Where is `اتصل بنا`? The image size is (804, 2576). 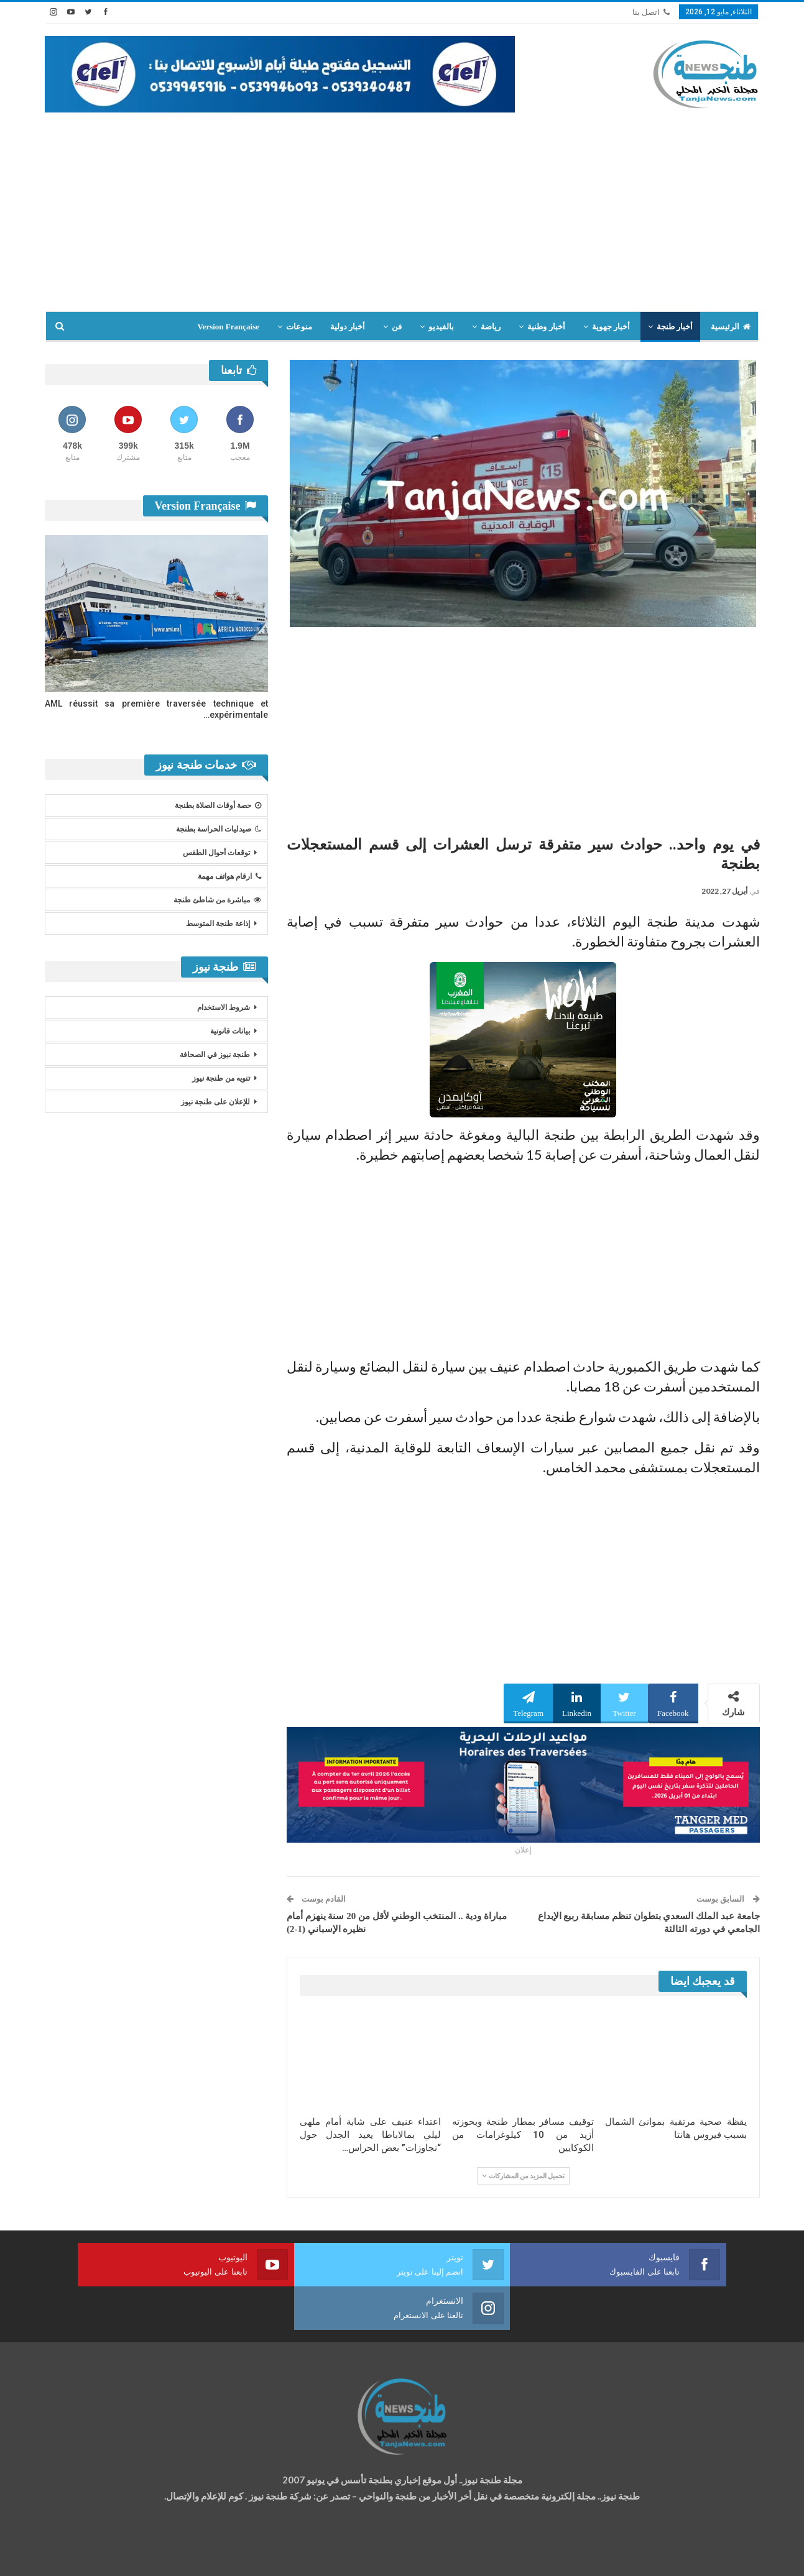 اتصل بنا is located at coordinates (651, 12).